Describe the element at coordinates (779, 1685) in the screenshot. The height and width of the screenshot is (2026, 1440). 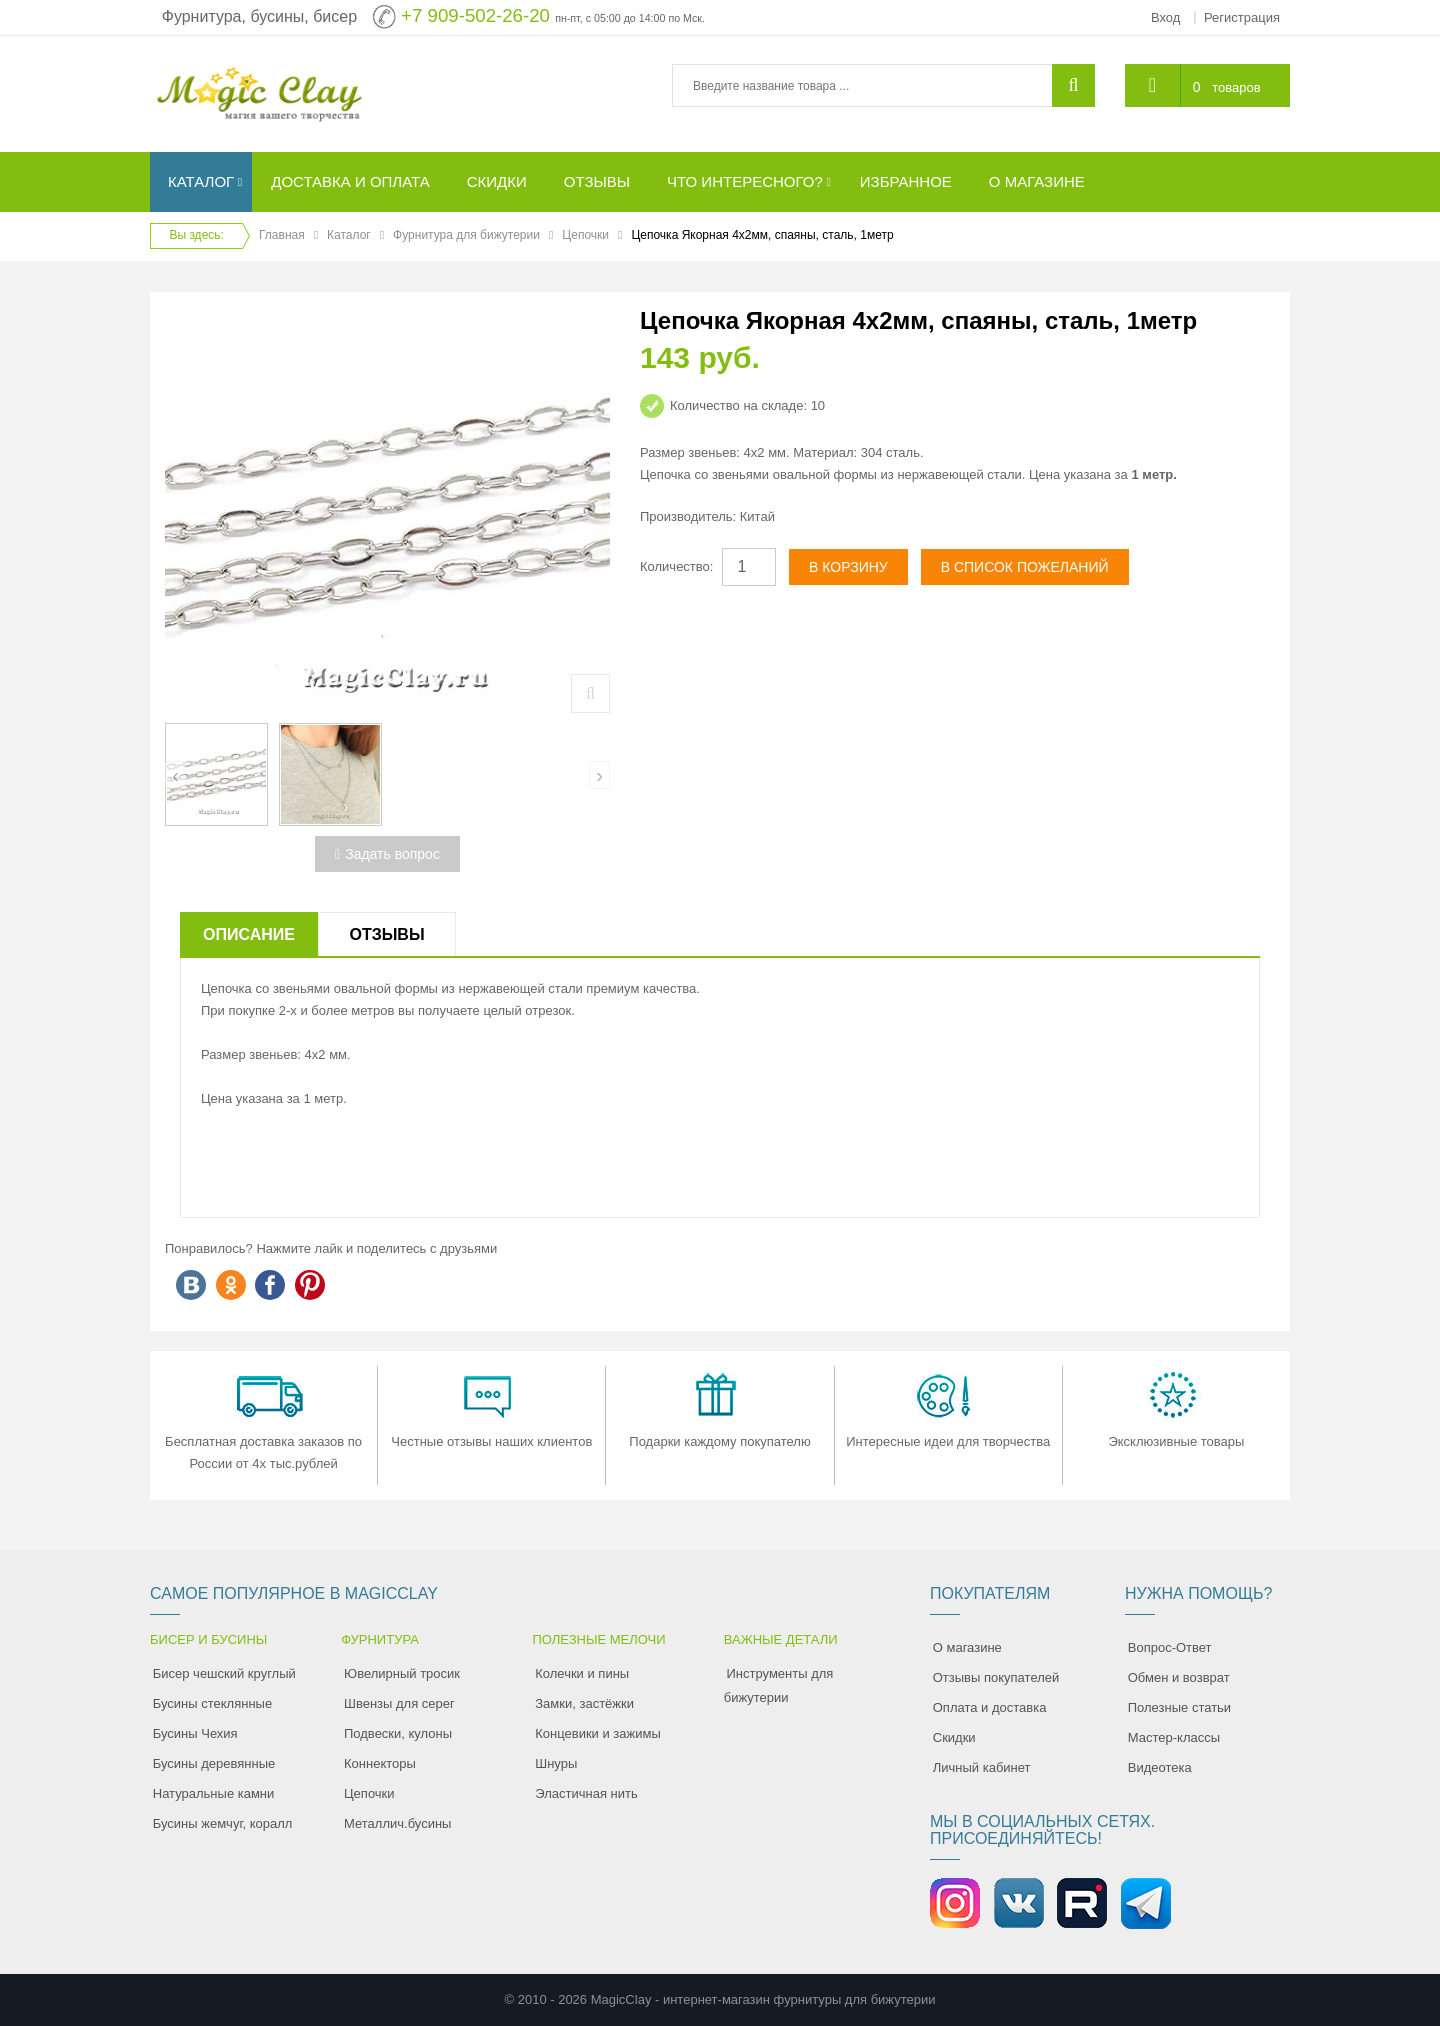
I see `Инструменты для бижутерии` at that location.